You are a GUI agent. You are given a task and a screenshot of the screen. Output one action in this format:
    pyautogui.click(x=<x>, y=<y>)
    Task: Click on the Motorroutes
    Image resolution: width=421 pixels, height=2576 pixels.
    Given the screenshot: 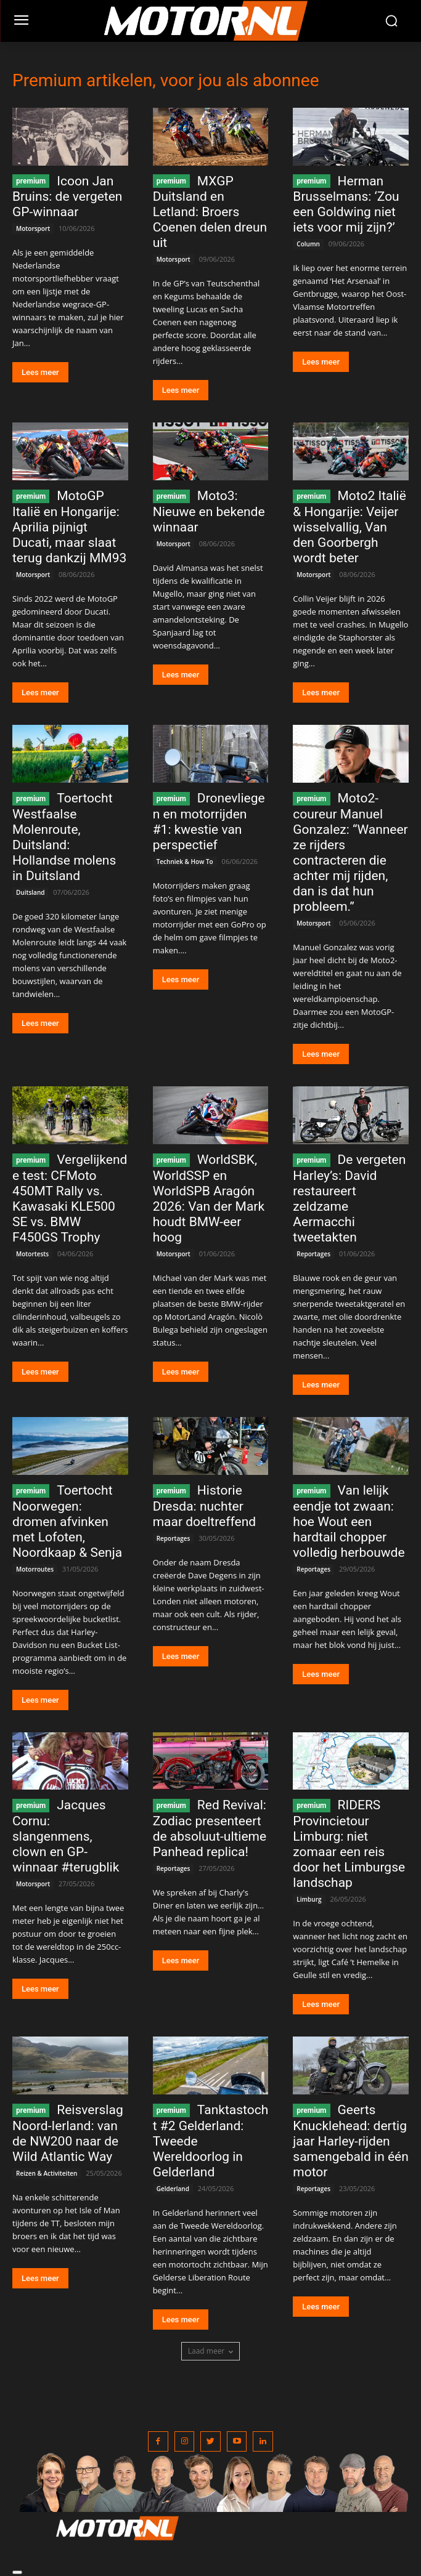 What is the action you would take?
    pyautogui.click(x=35, y=1569)
    